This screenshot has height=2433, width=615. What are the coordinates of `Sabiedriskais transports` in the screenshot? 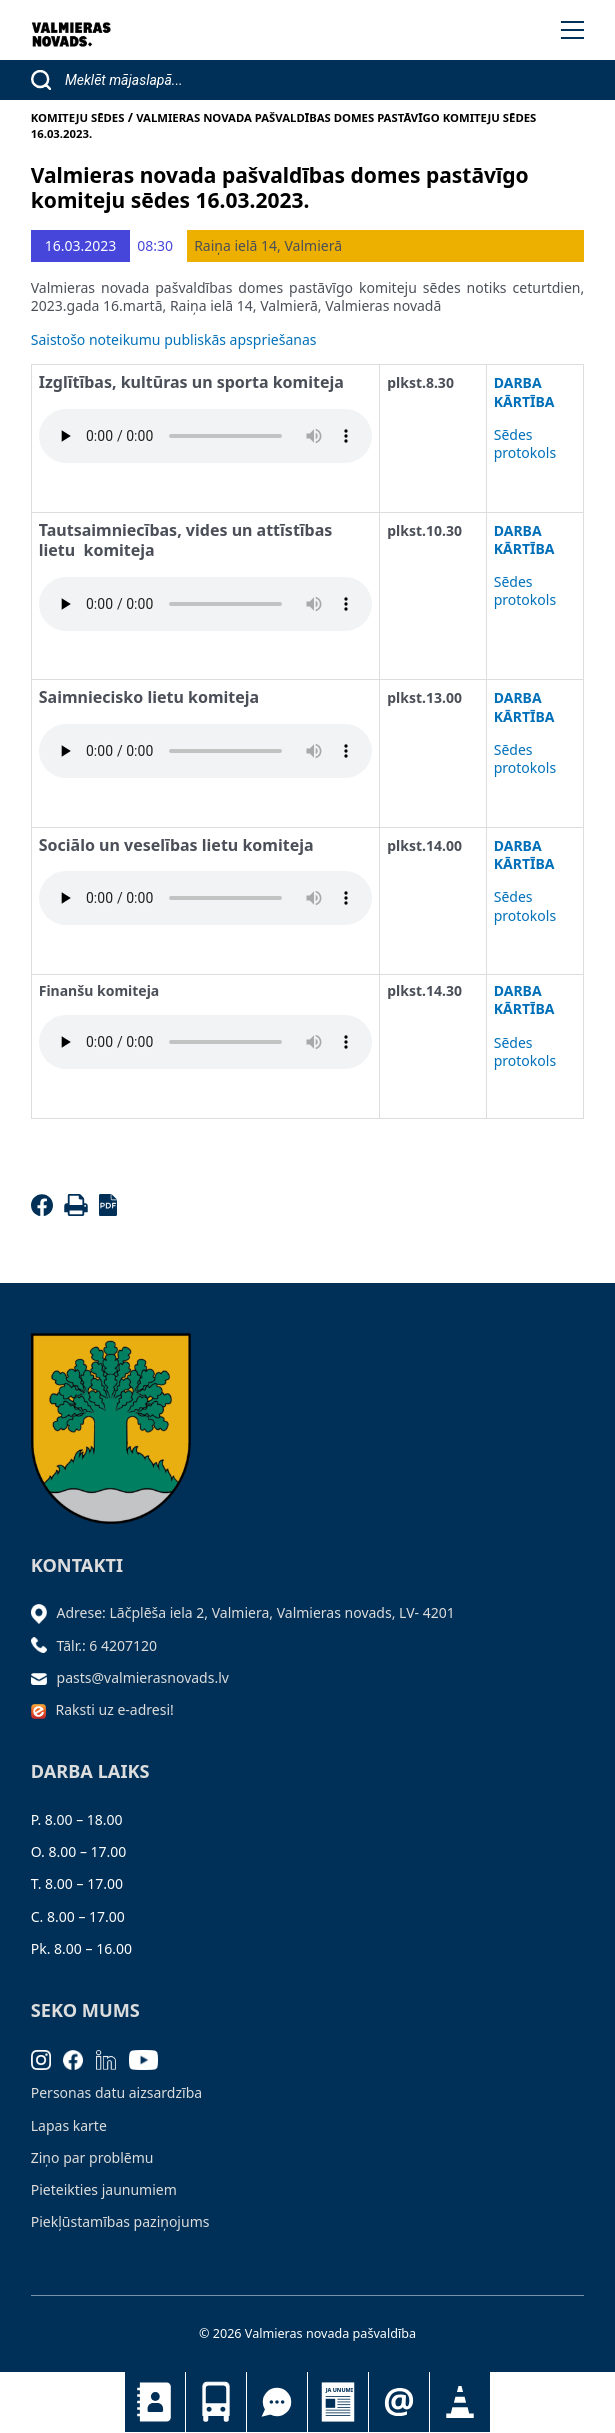 It's located at (216, 2402).